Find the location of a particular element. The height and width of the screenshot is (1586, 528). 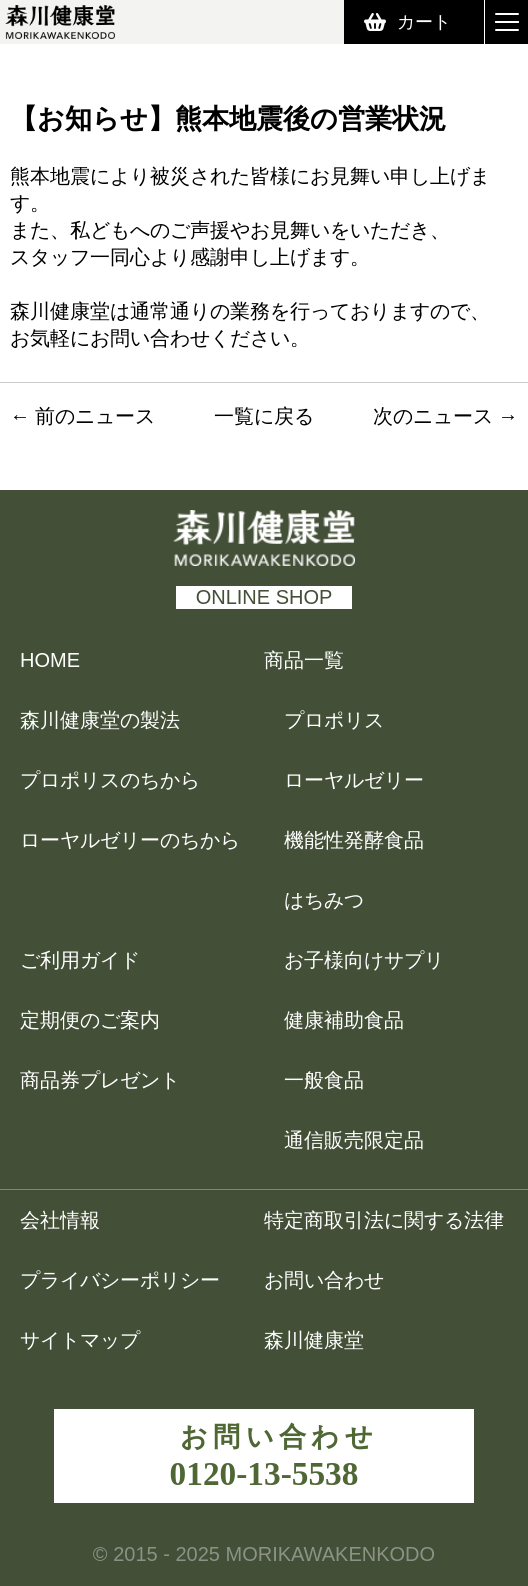

一般食品 is located at coordinates (324, 1080).